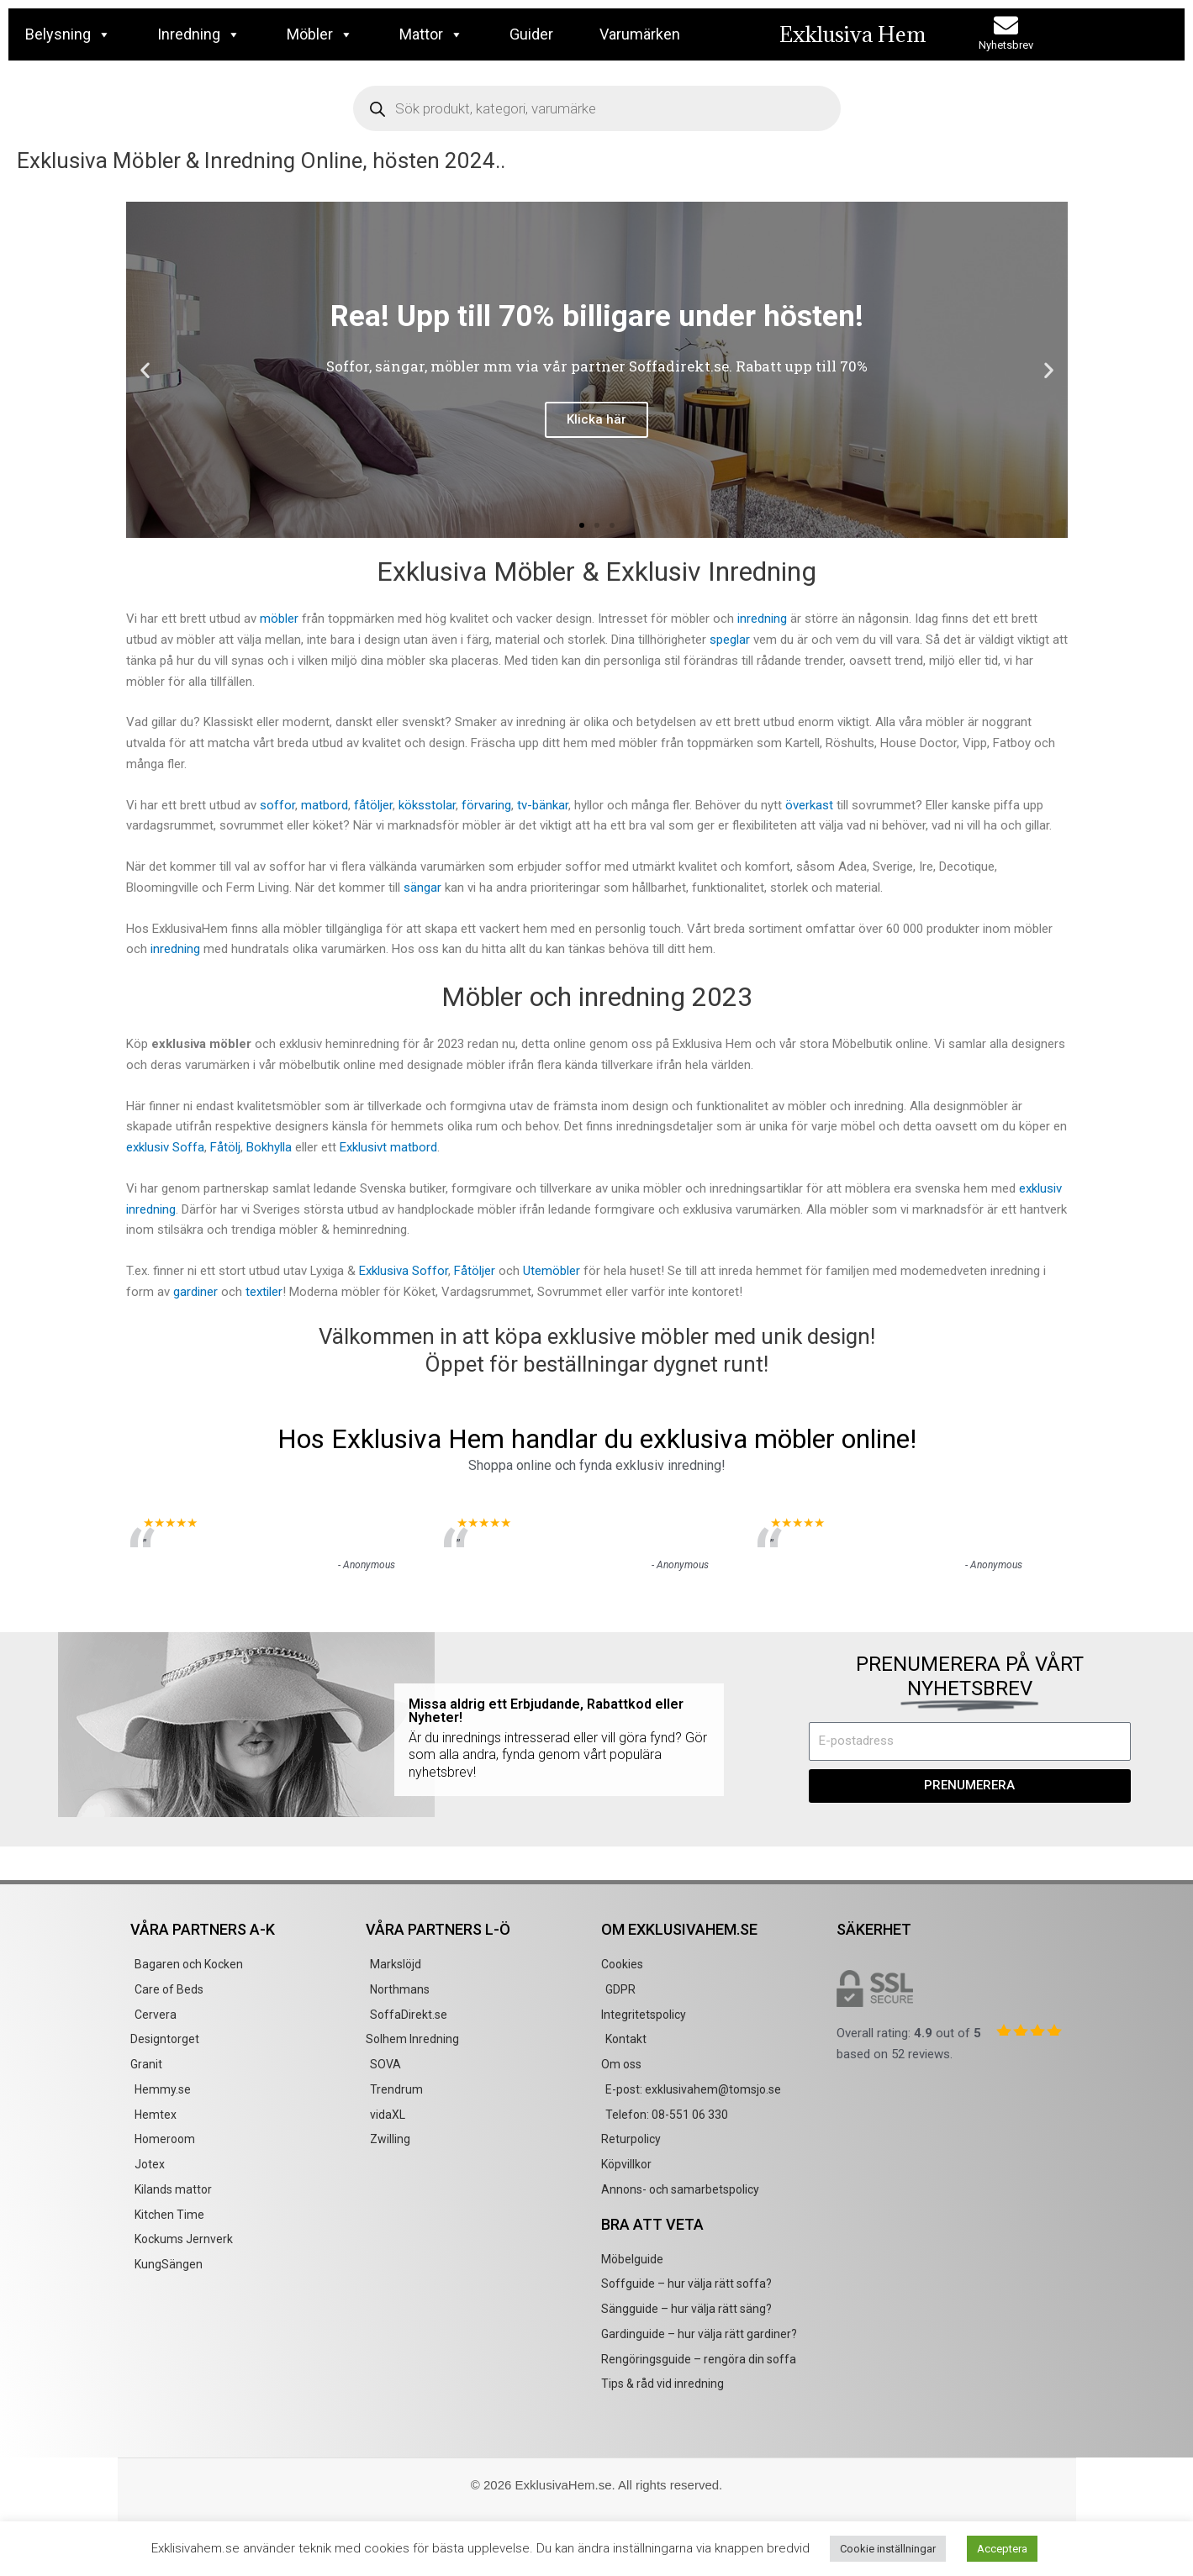 The image size is (1193, 2576). I want to click on Varumärken, so click(639, 34).